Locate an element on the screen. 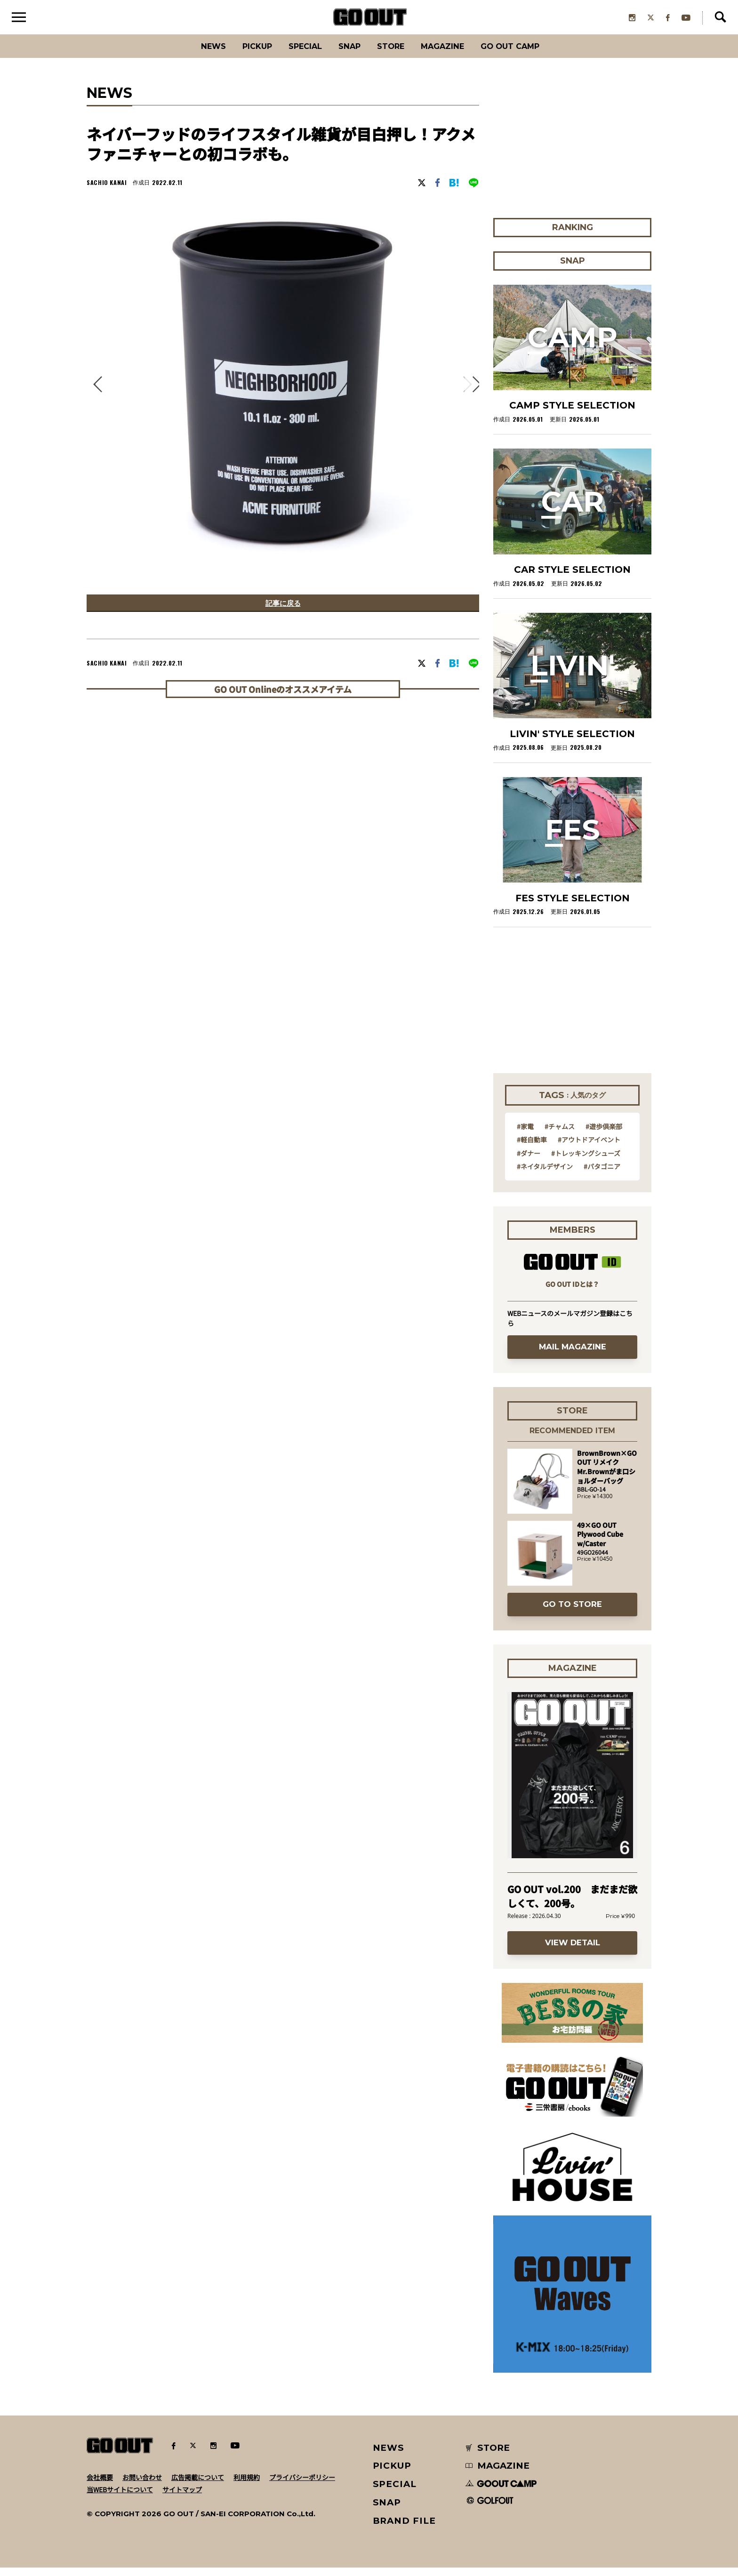  会社概要 is located at coordinates (100, 2485).